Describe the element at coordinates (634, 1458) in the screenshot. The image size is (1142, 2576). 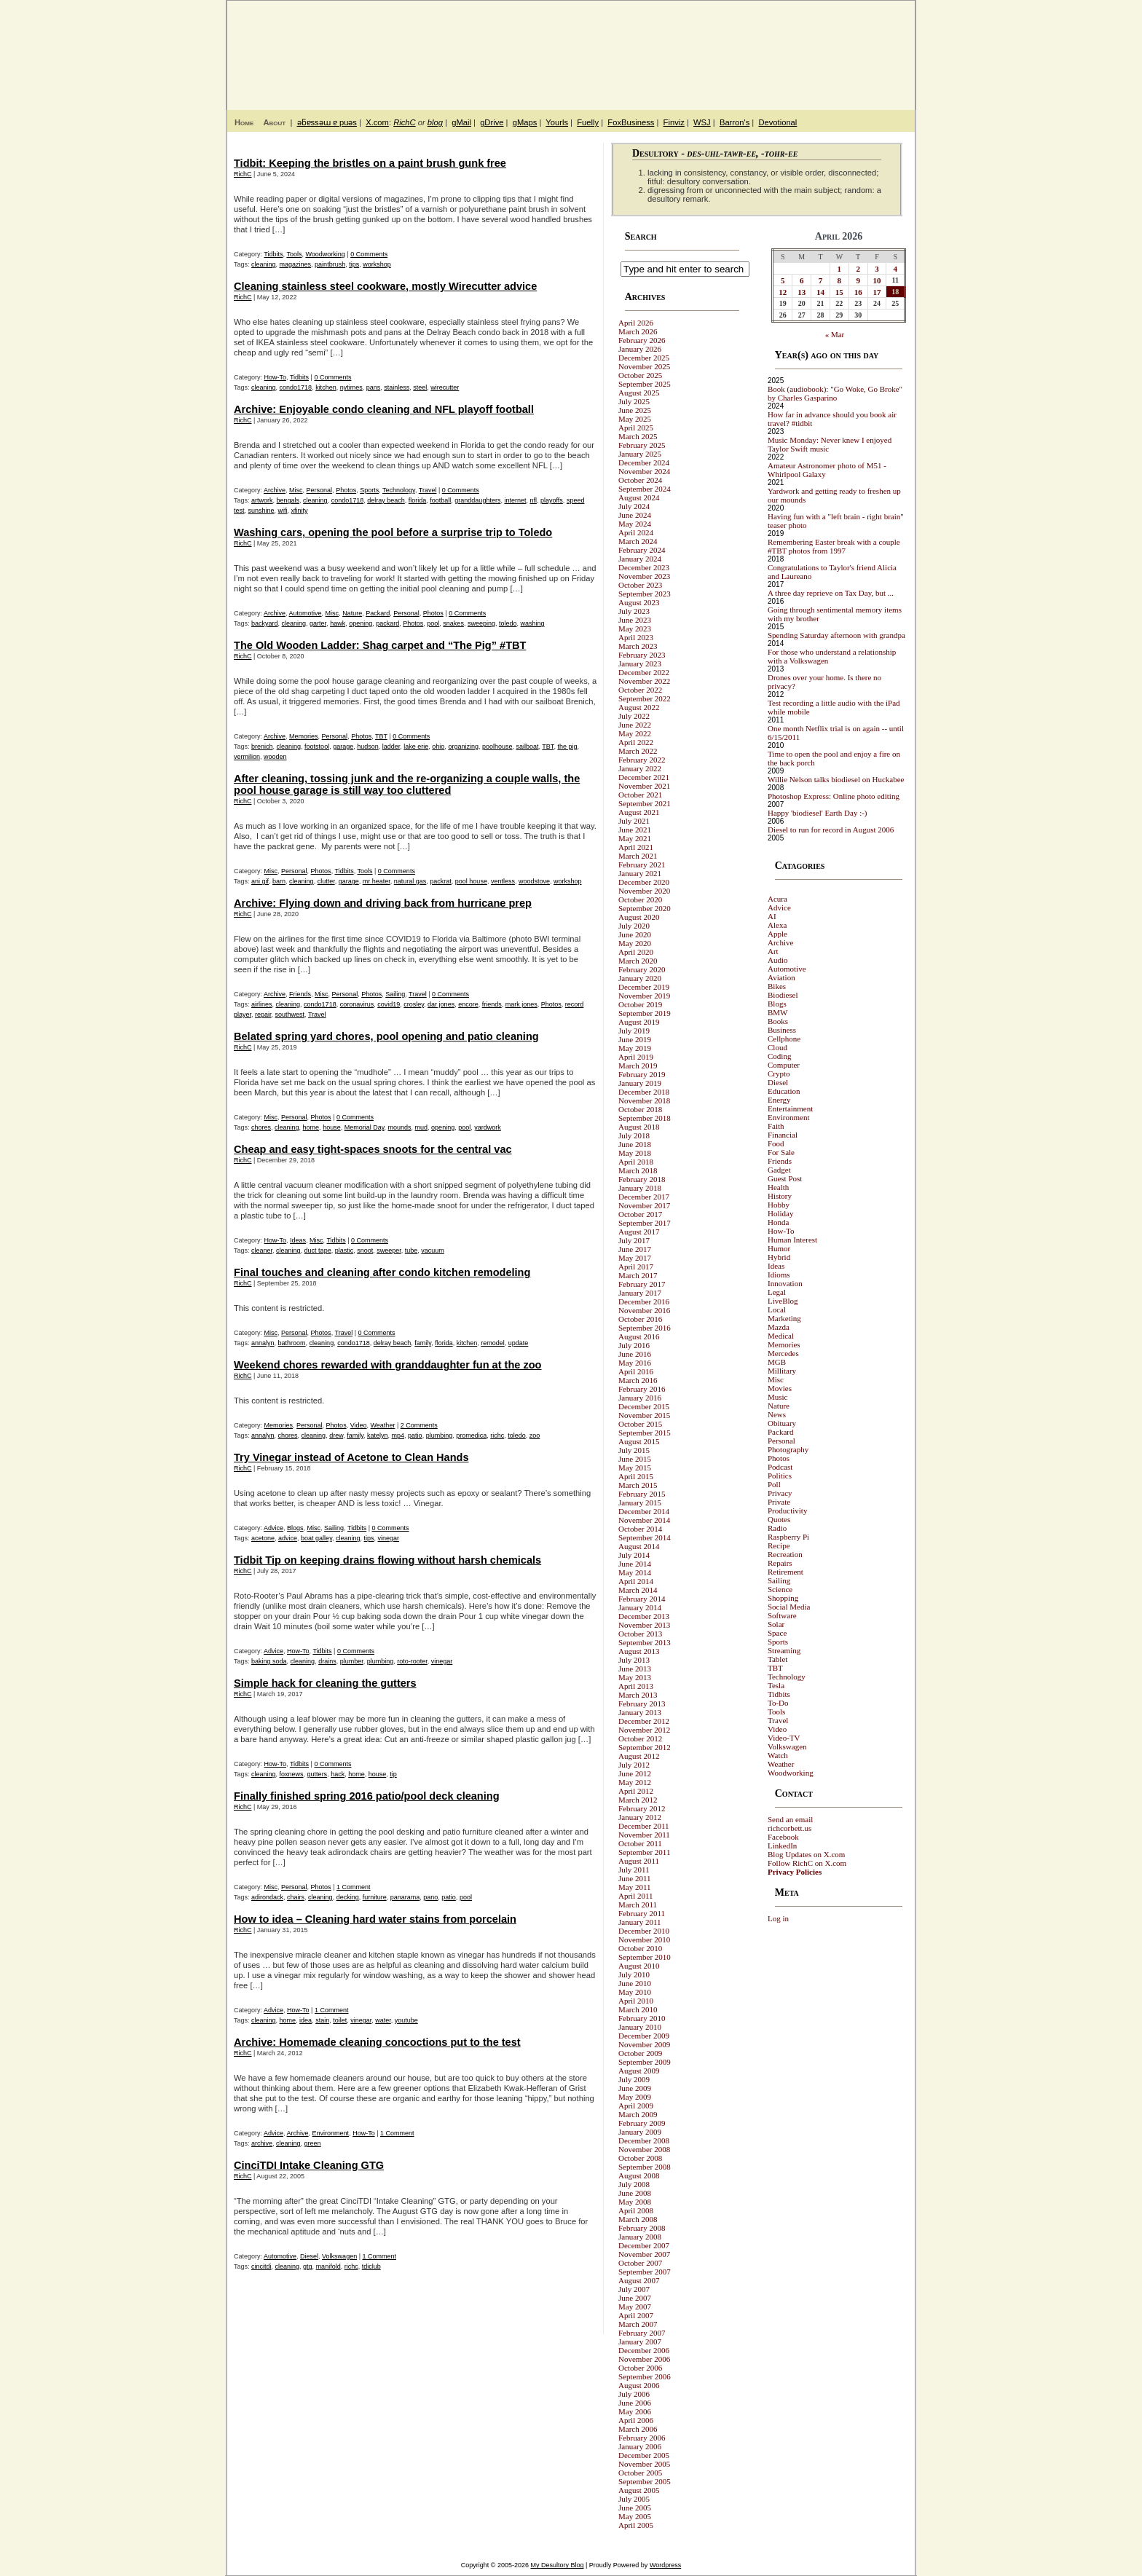
I see `June 2015` at that location.